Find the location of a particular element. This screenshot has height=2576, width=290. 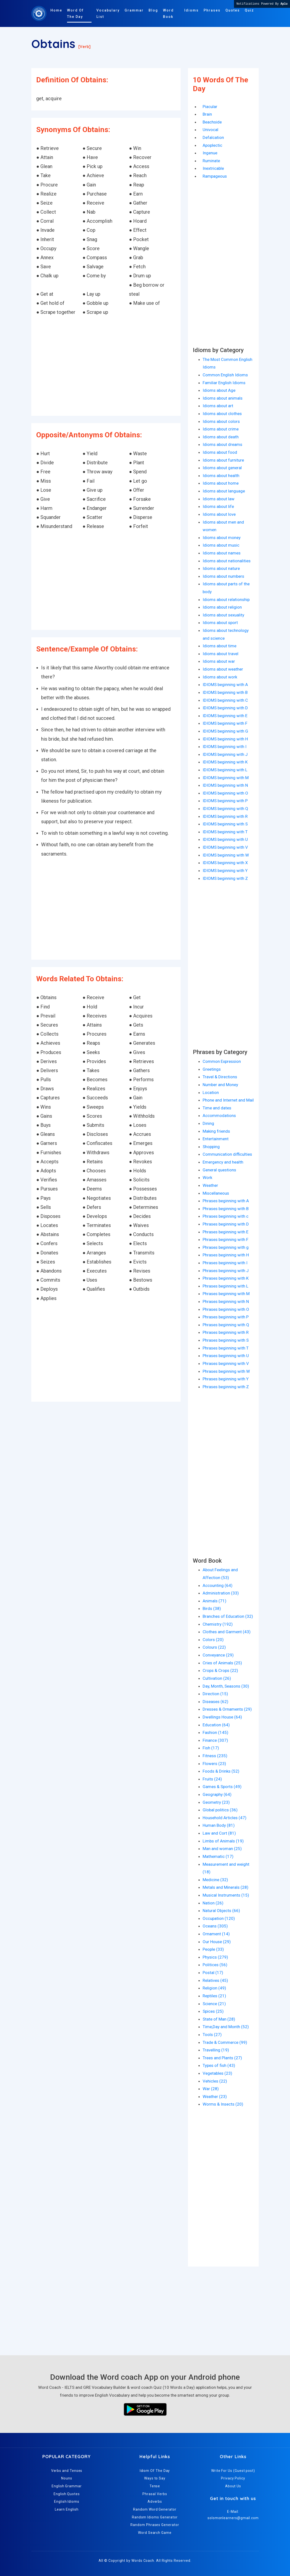

Idioms about weather is located at coordinates (223, 669).